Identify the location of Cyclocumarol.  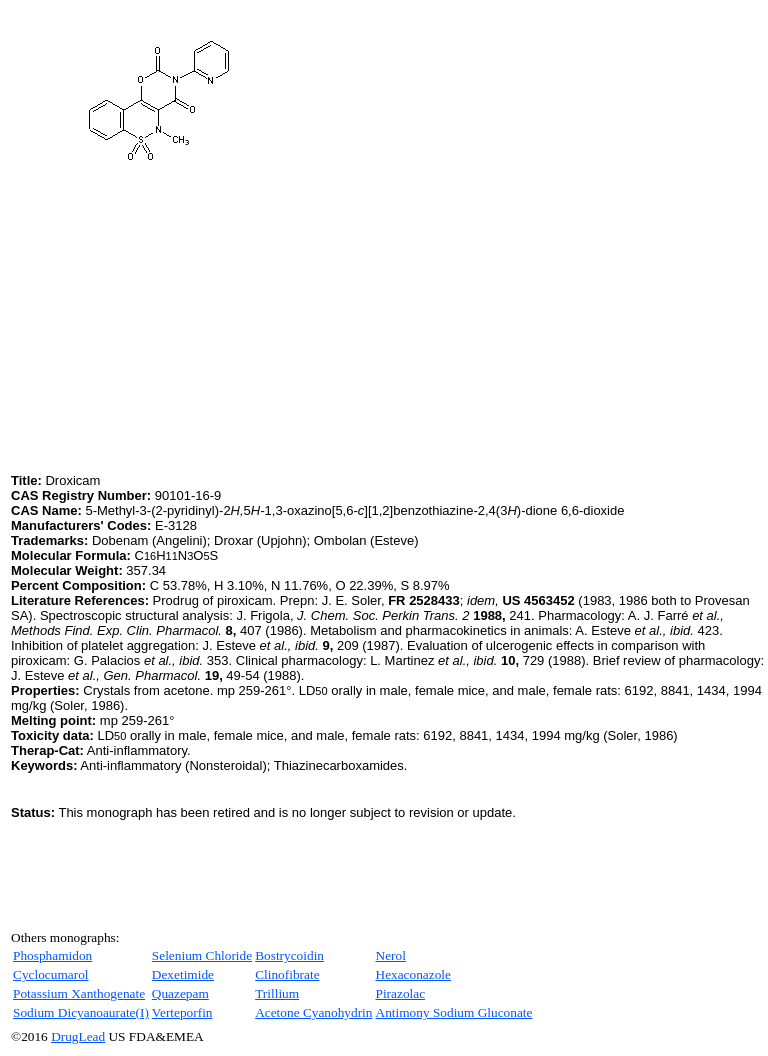
(51, 974).